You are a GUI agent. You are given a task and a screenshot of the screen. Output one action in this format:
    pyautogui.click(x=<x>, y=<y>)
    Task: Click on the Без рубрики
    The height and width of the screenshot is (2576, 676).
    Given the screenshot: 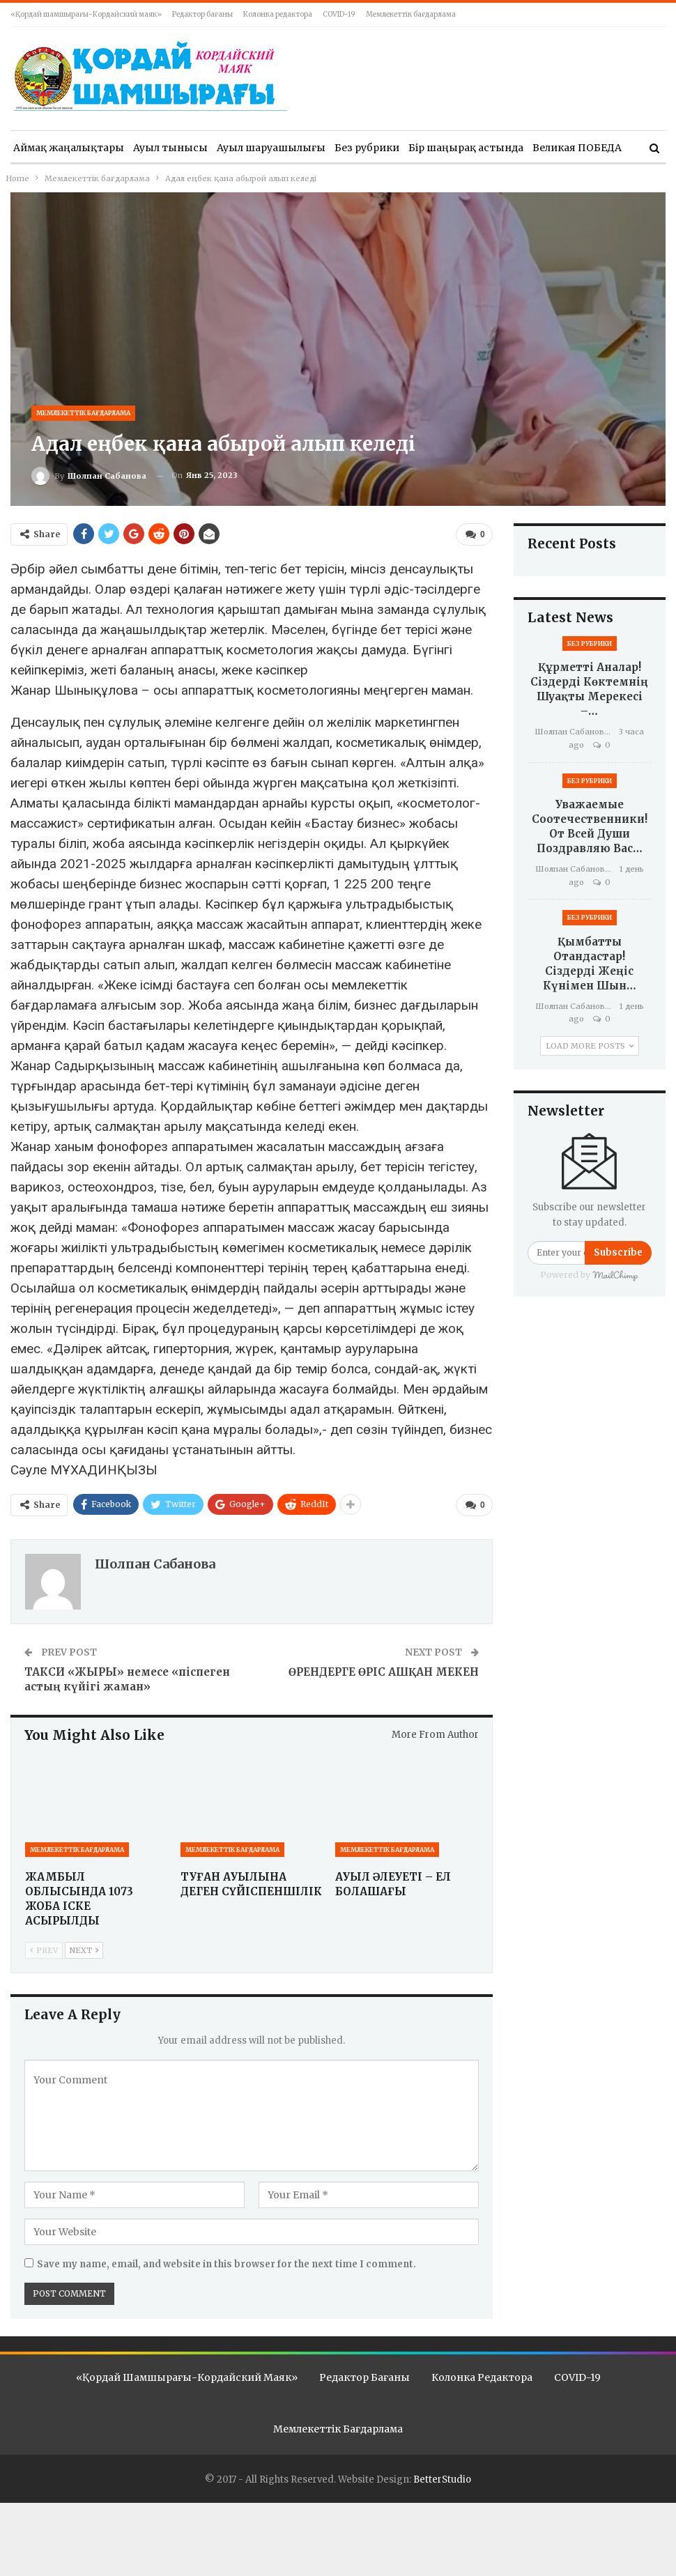 What is the action you would take?
    pyautogui.click(x=367, y=147)
    